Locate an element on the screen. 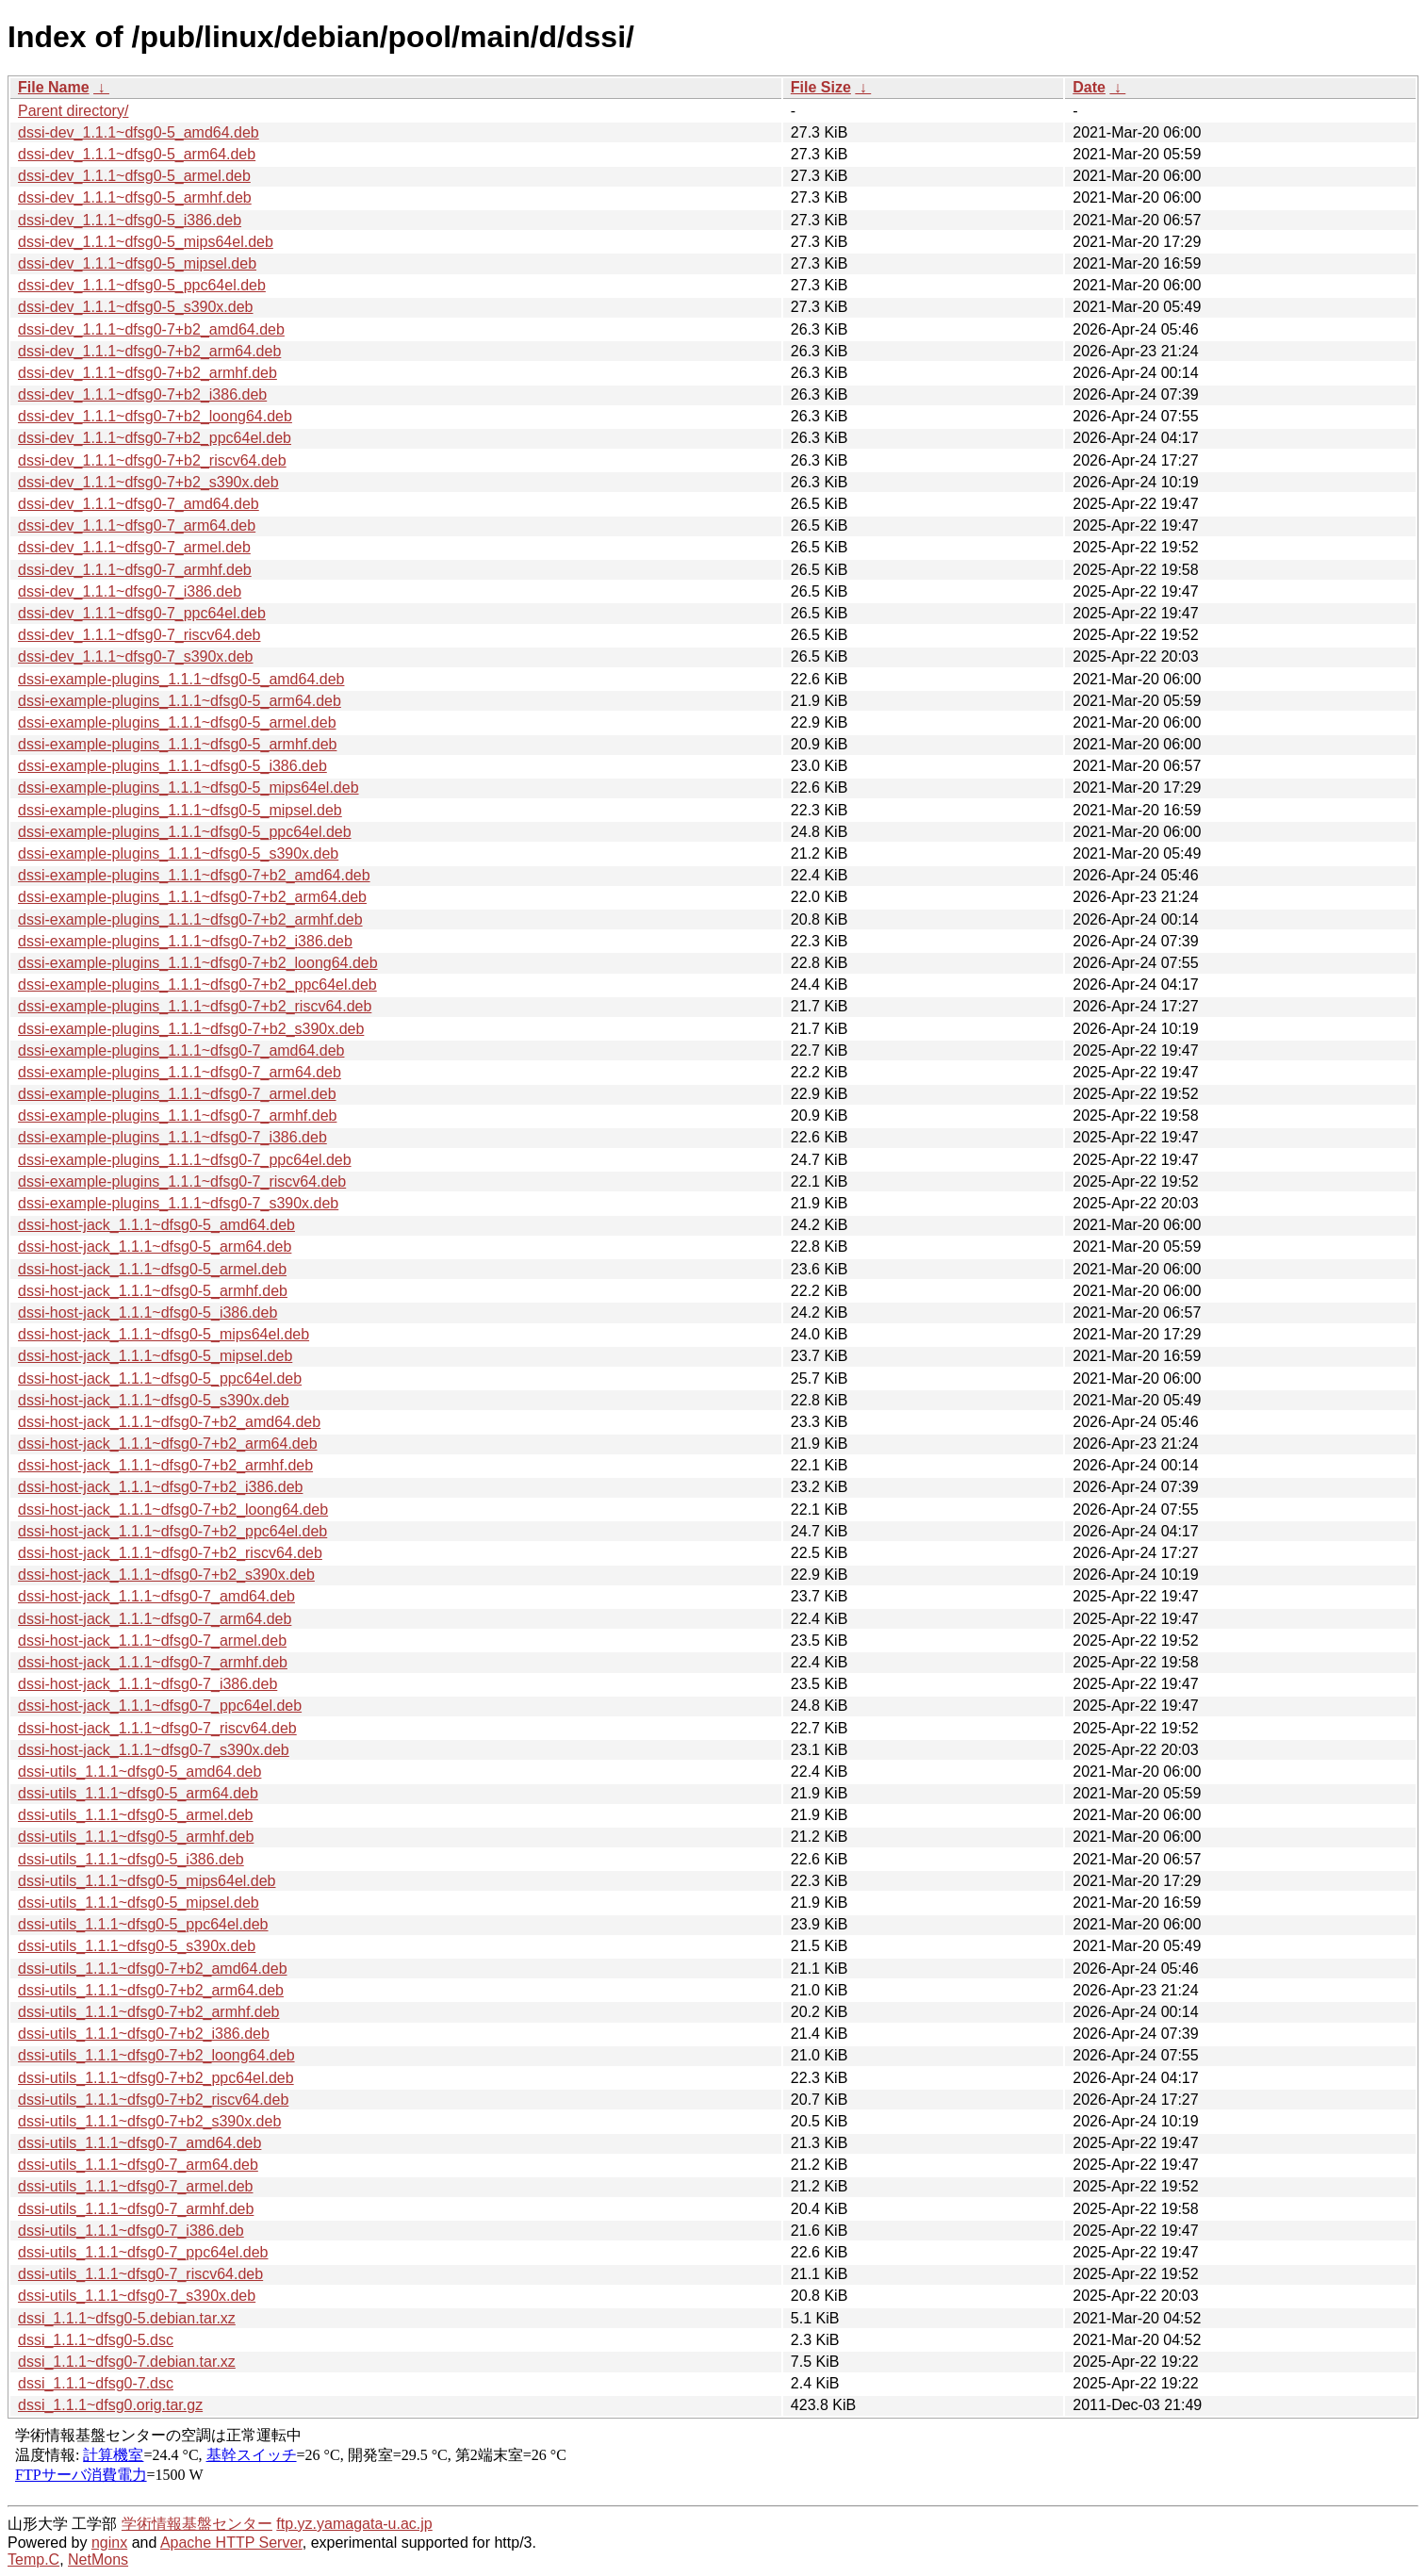 This screenshot has width=1426, height=2576. NetMons is located at coordinates (98, 2559).